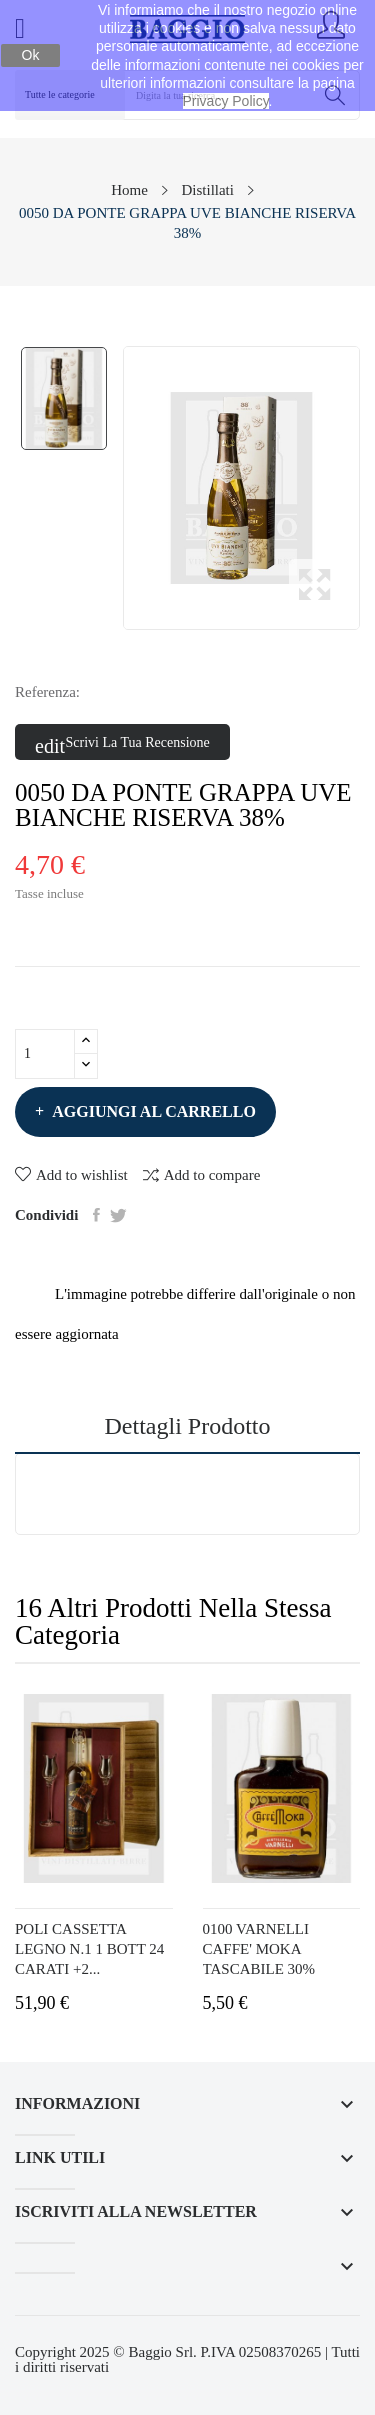 Image resolution: width=375 pixels, height=2415 pixels. What do you see at coordinates (45, 1054) in the screenshot?
I see `[Quantità]` at bounding box center [45, 1054].